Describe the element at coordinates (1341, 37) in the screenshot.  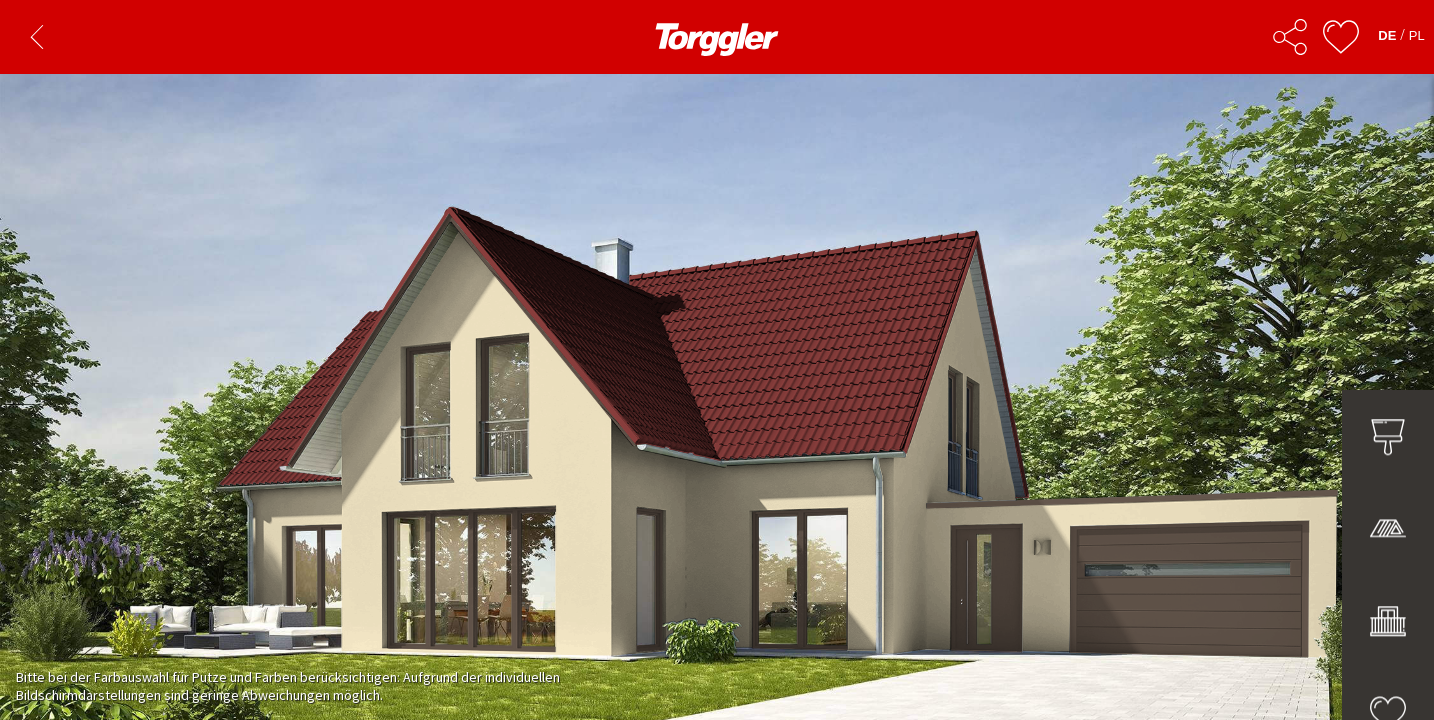
I see `[Ulubione]` at that location.